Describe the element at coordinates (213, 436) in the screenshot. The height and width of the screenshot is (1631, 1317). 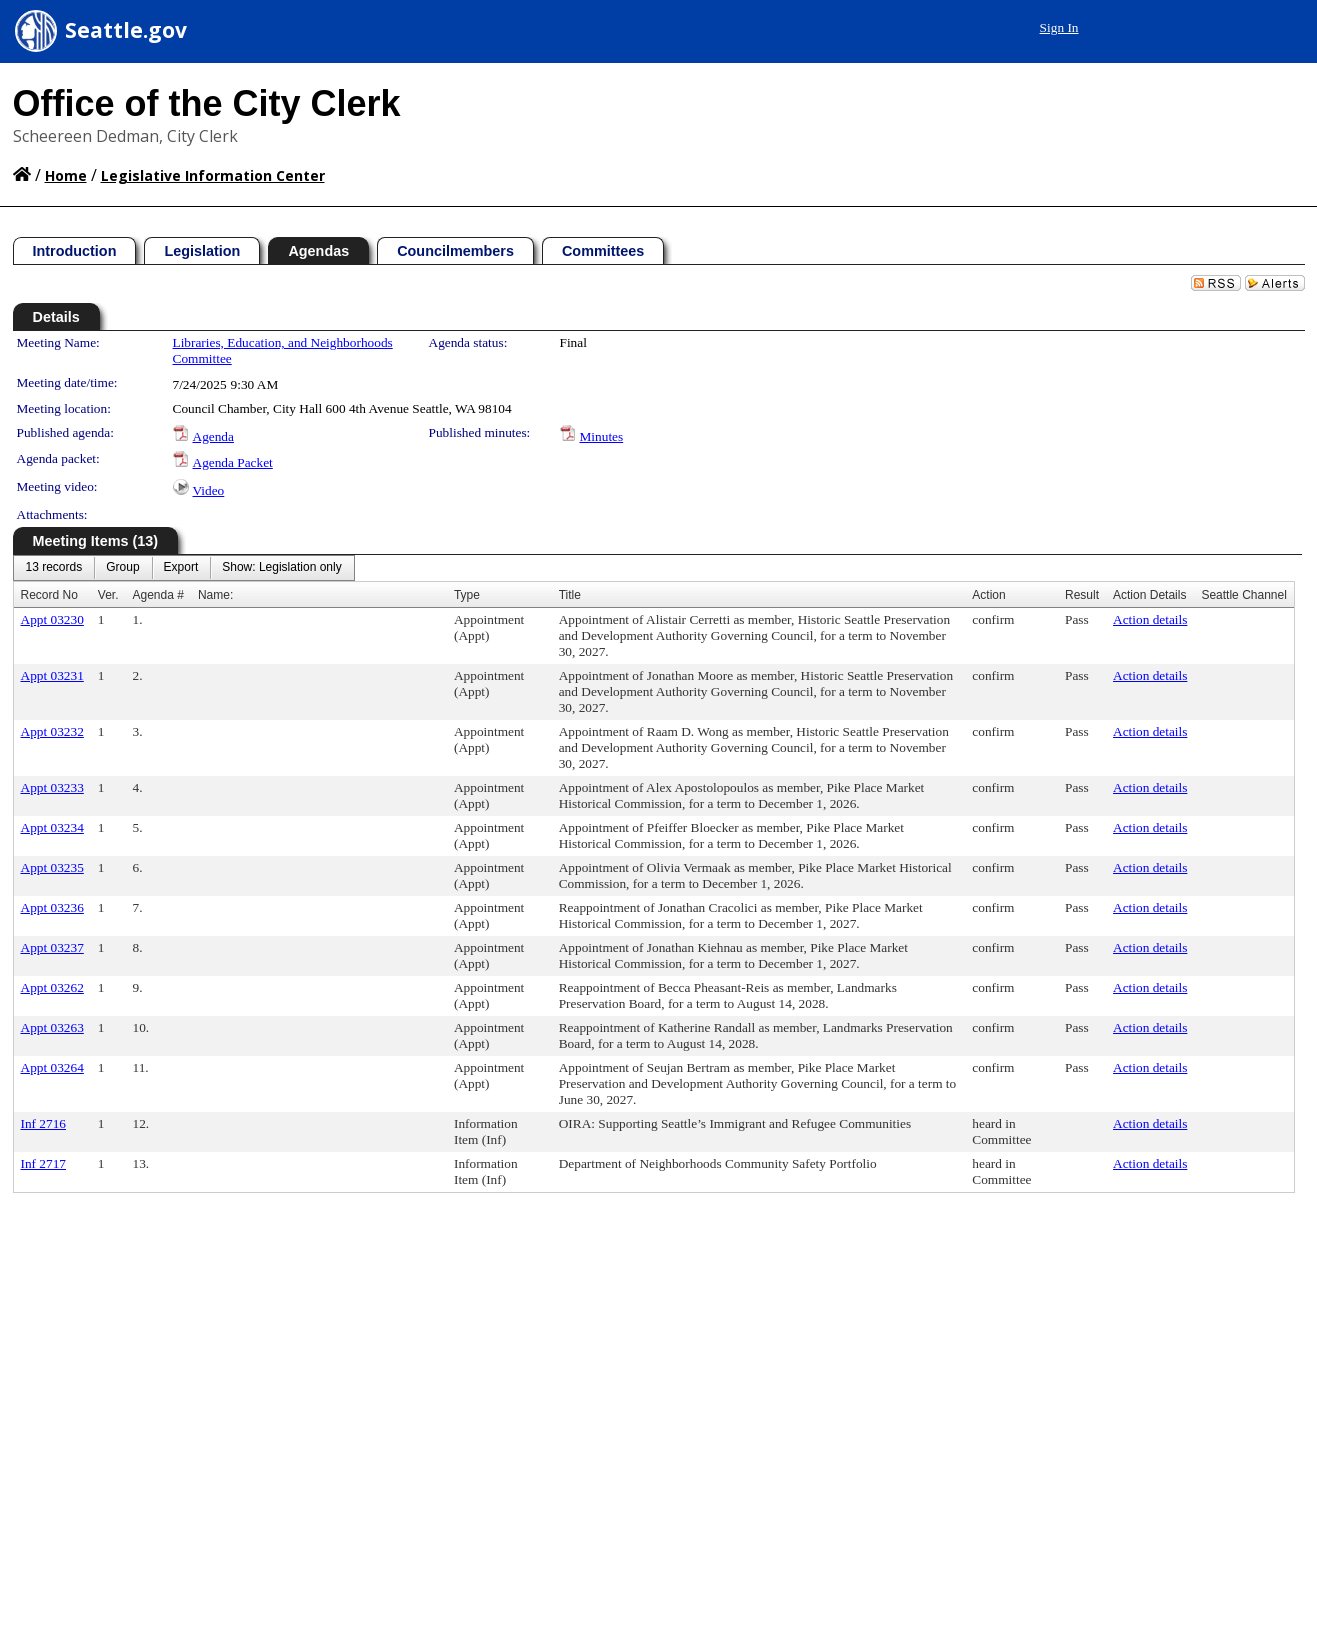
I see `Agenda` at that location.